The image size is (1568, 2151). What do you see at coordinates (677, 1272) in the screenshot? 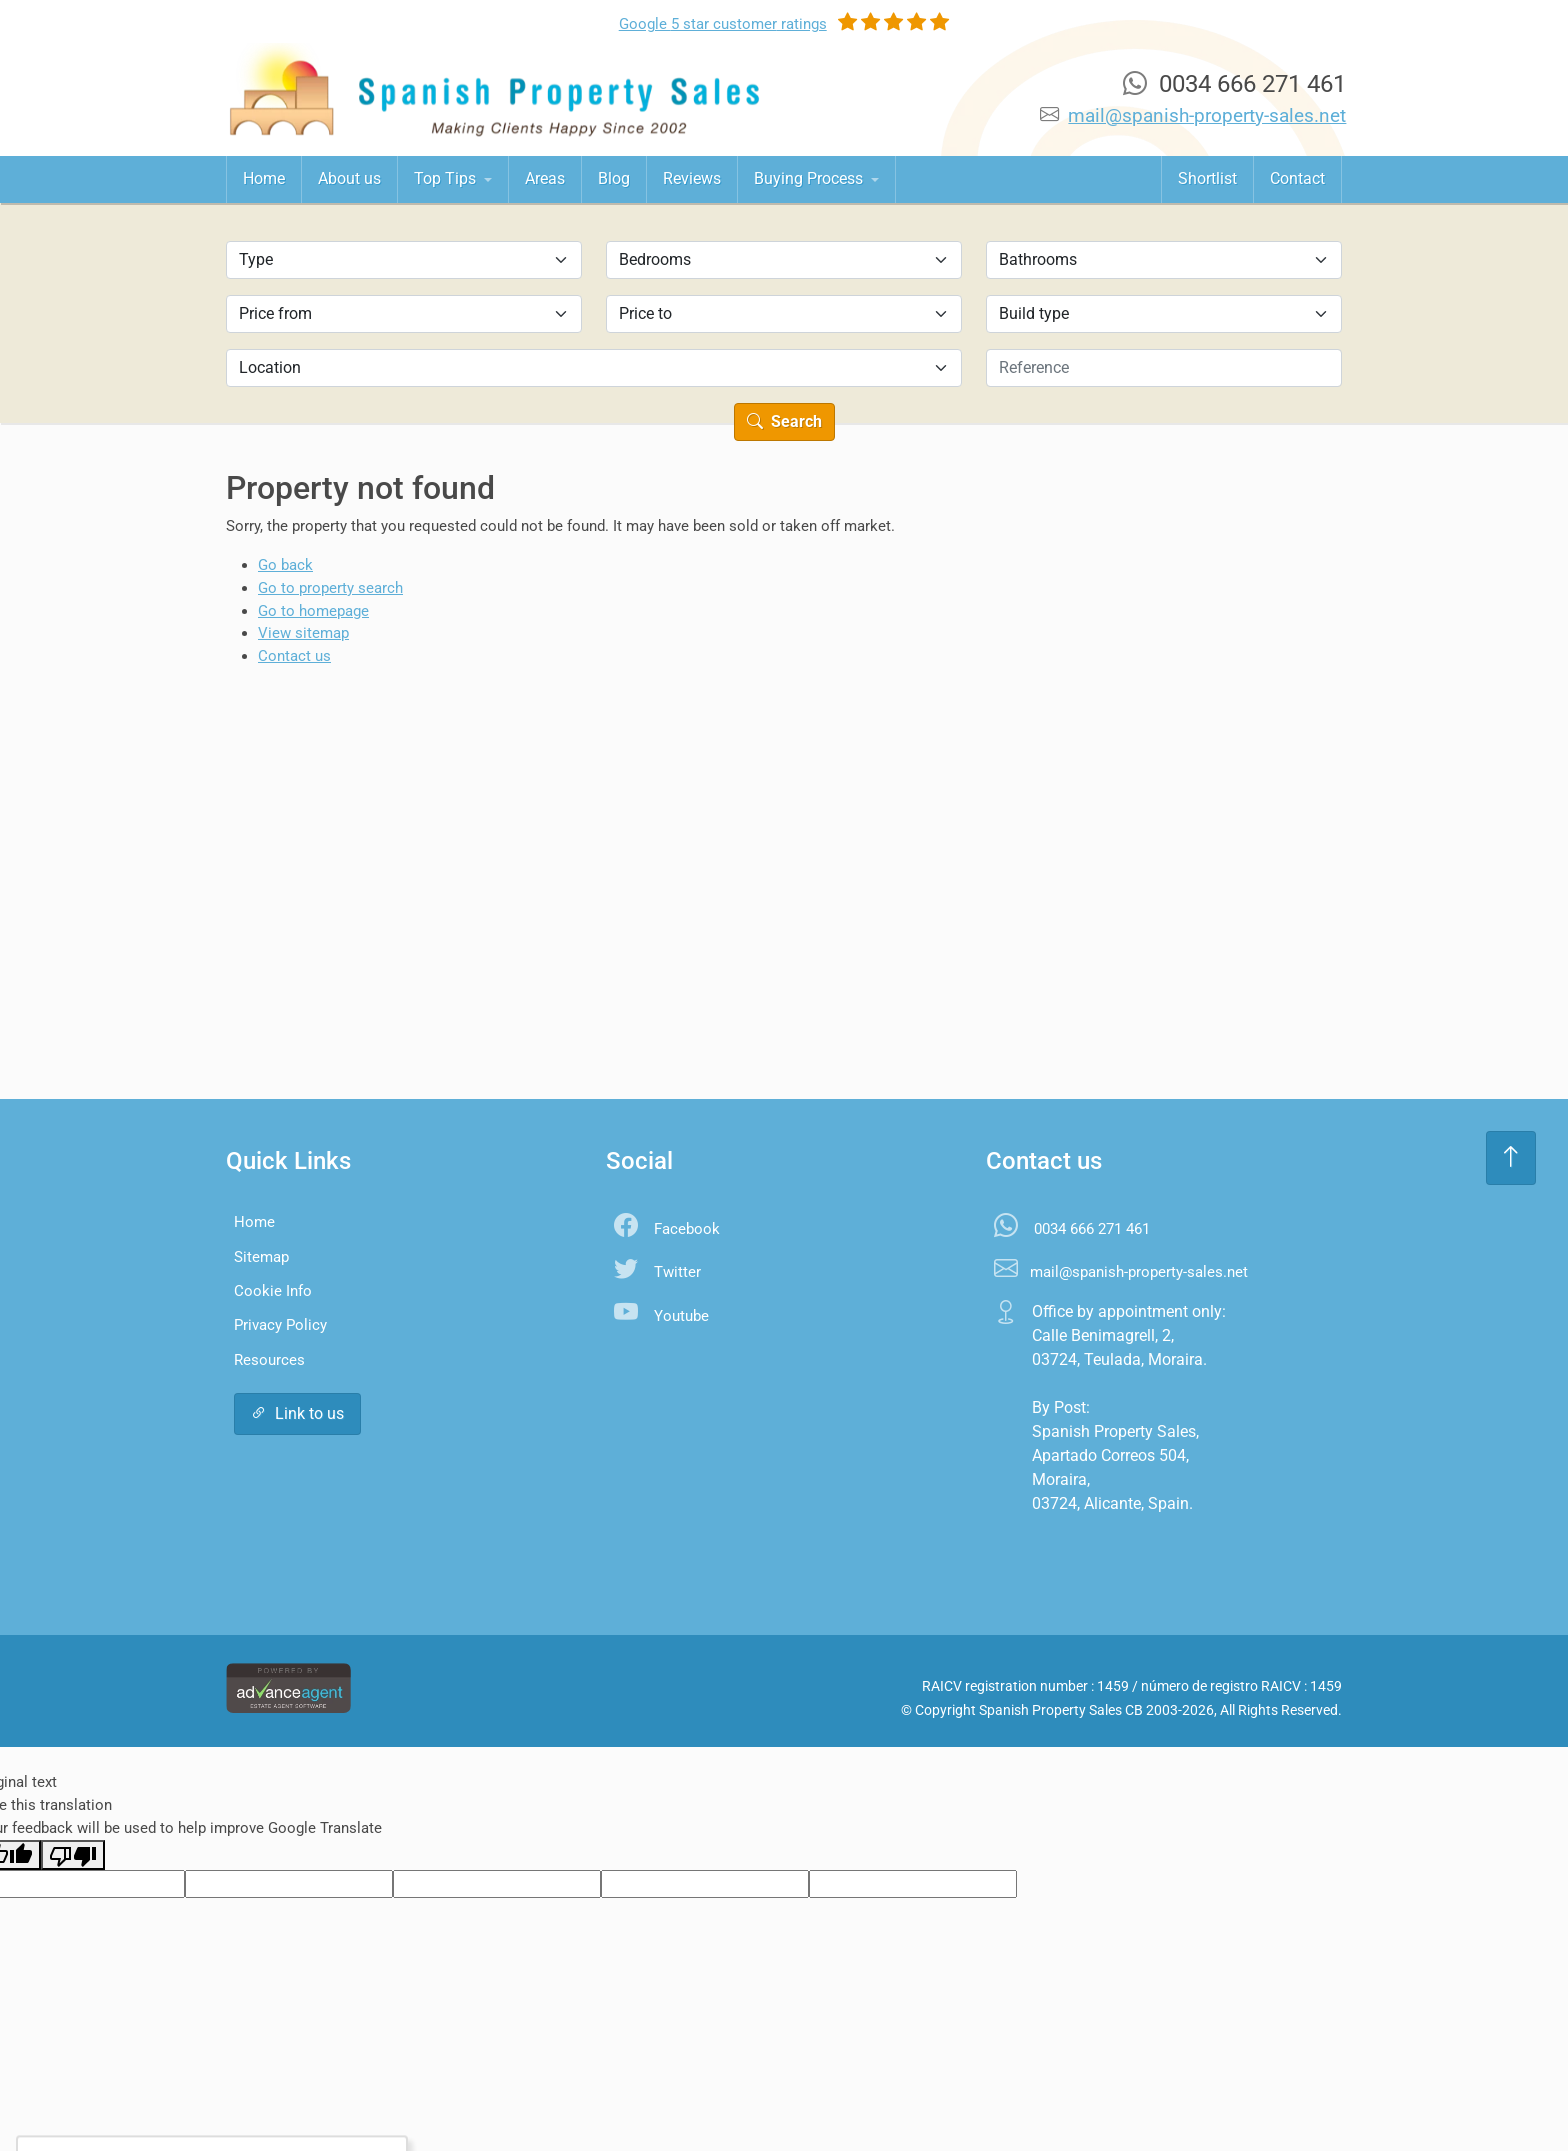
I see `Twitter` at bounding box center [677, 1272].